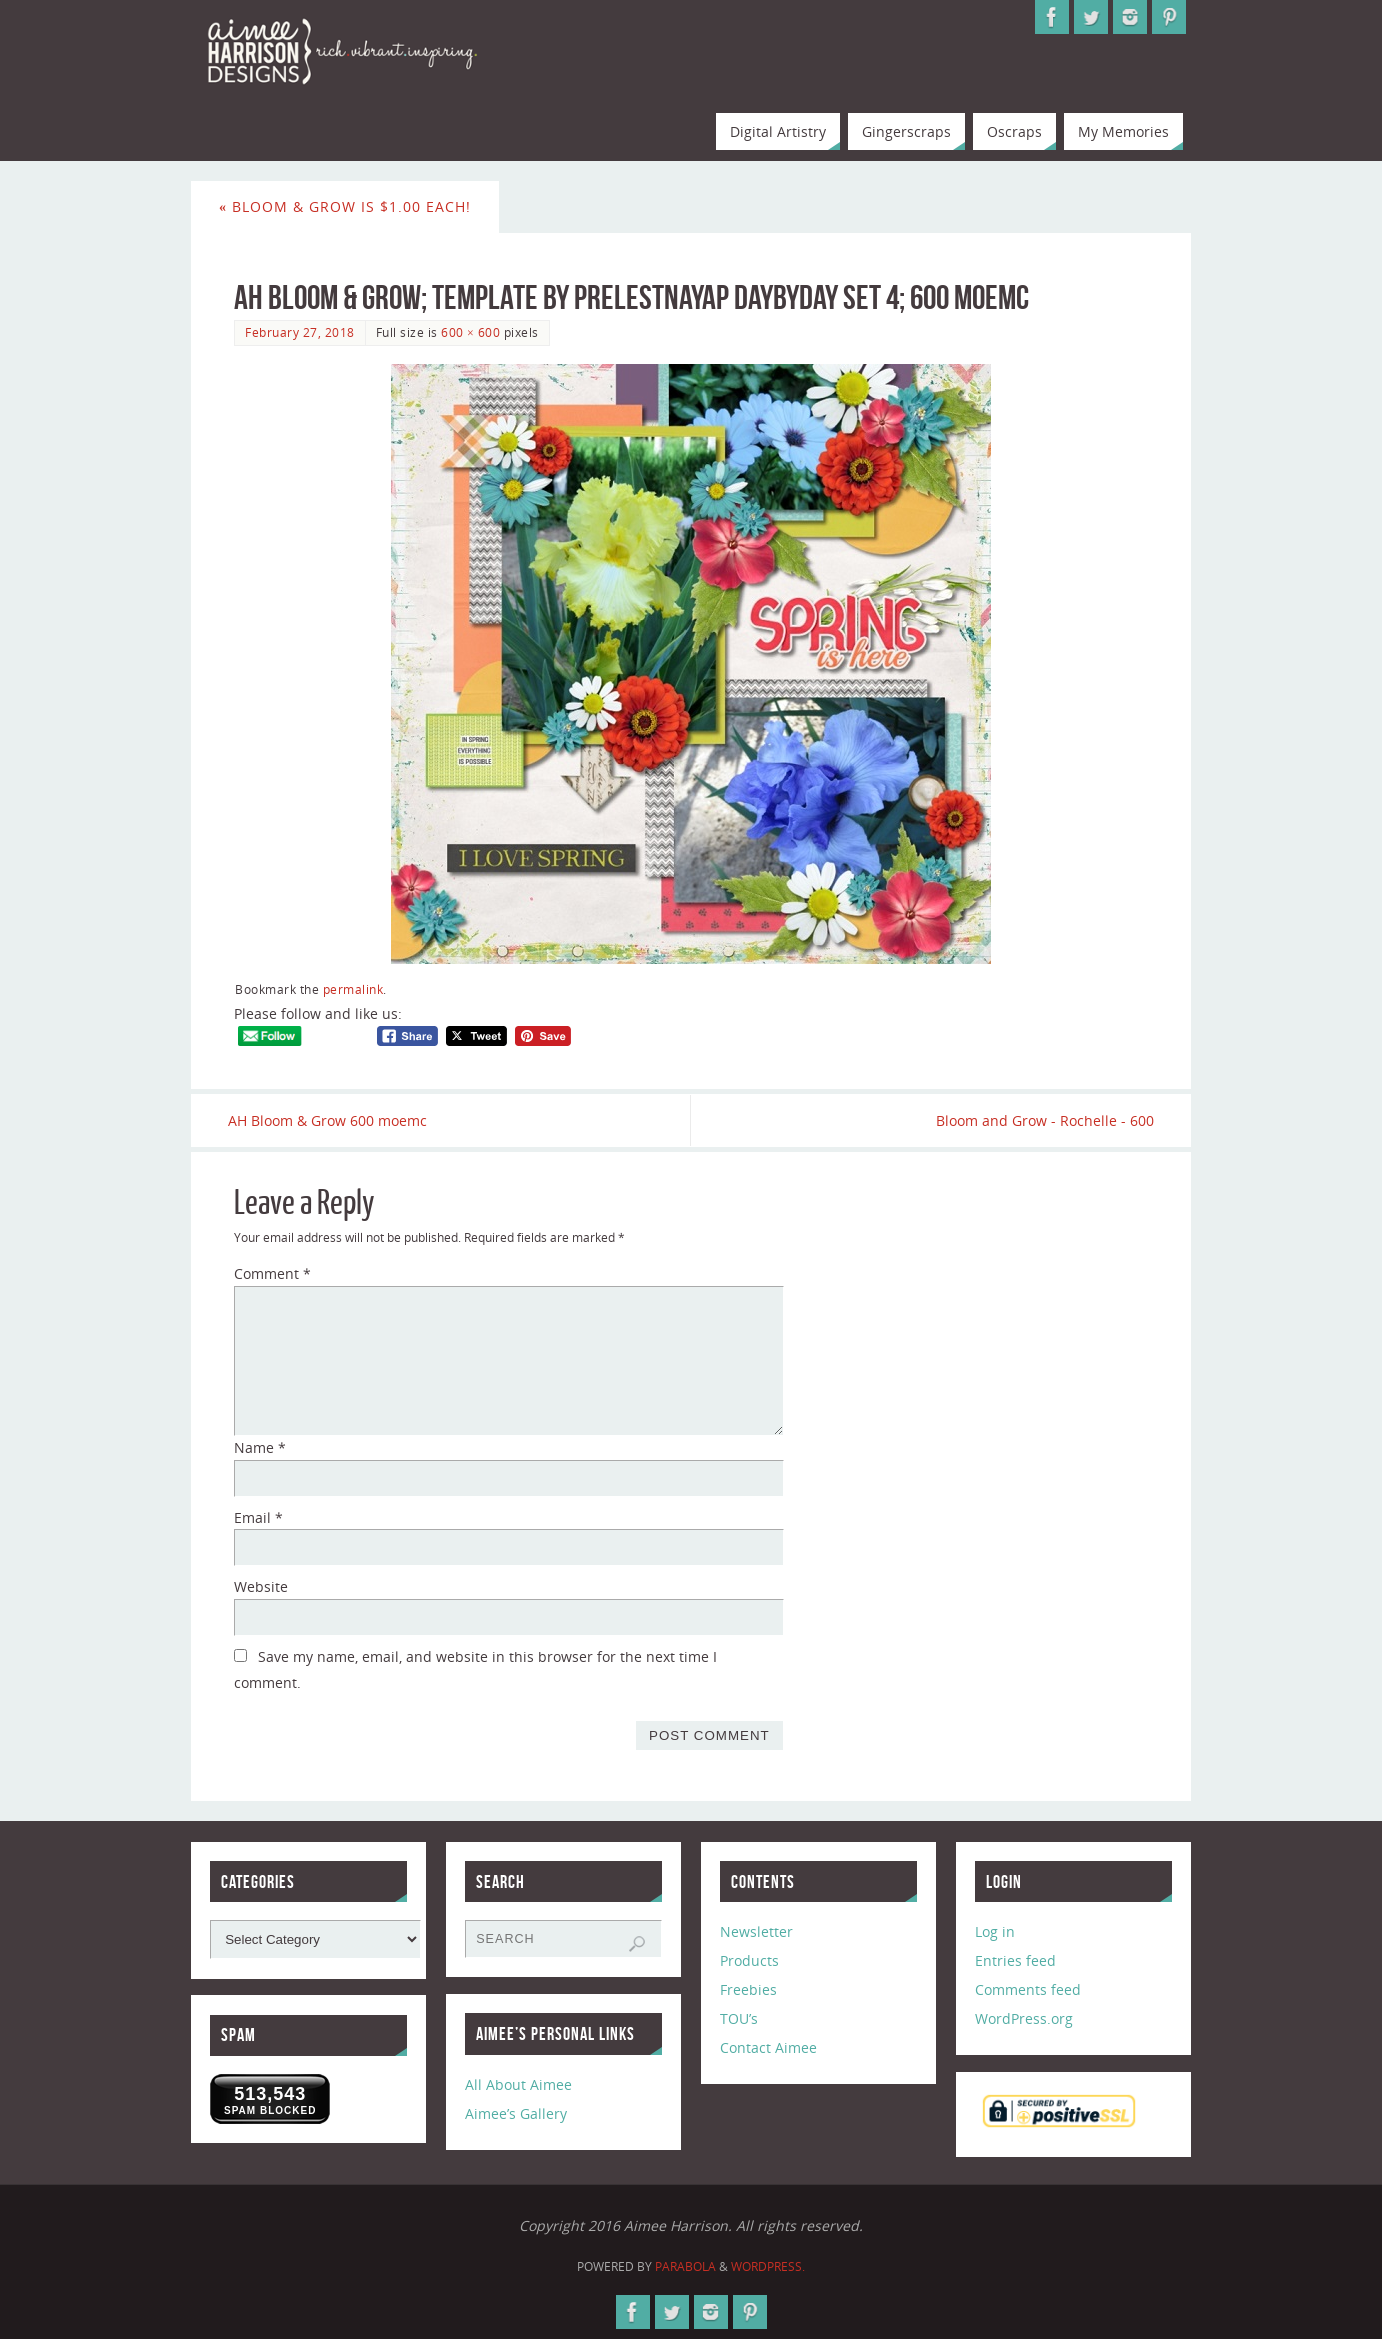  Describe the element at coordinates (345, 206) in the screenshot. I see `Bloom & Grow is $1.00 Each!` at that location.